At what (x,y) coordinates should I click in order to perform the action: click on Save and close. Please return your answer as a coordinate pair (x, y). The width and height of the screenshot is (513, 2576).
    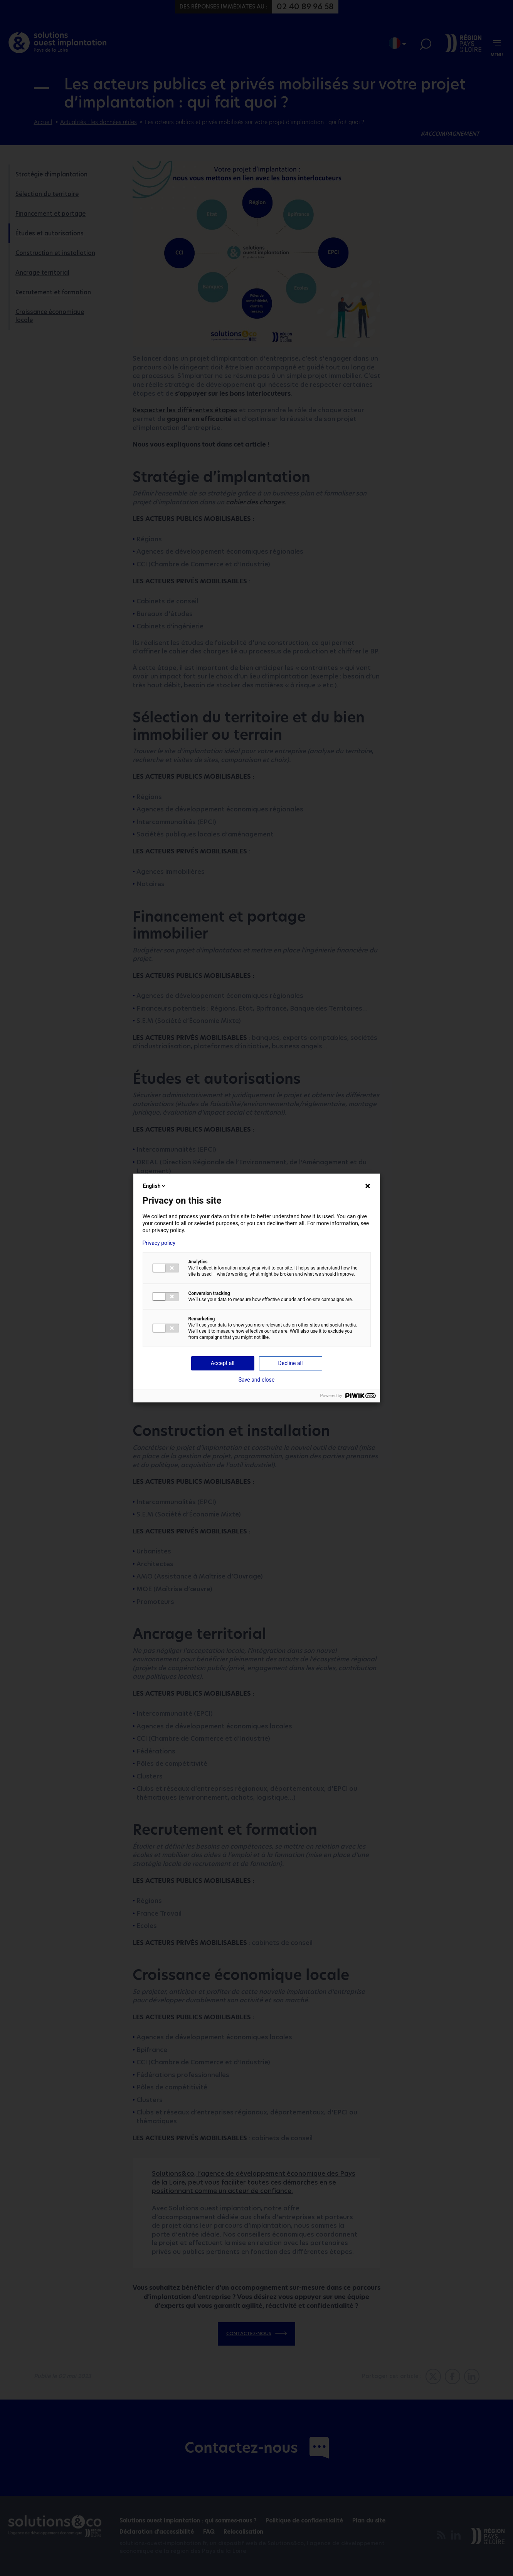
    Looking at the image, I should click on (257, 1380).